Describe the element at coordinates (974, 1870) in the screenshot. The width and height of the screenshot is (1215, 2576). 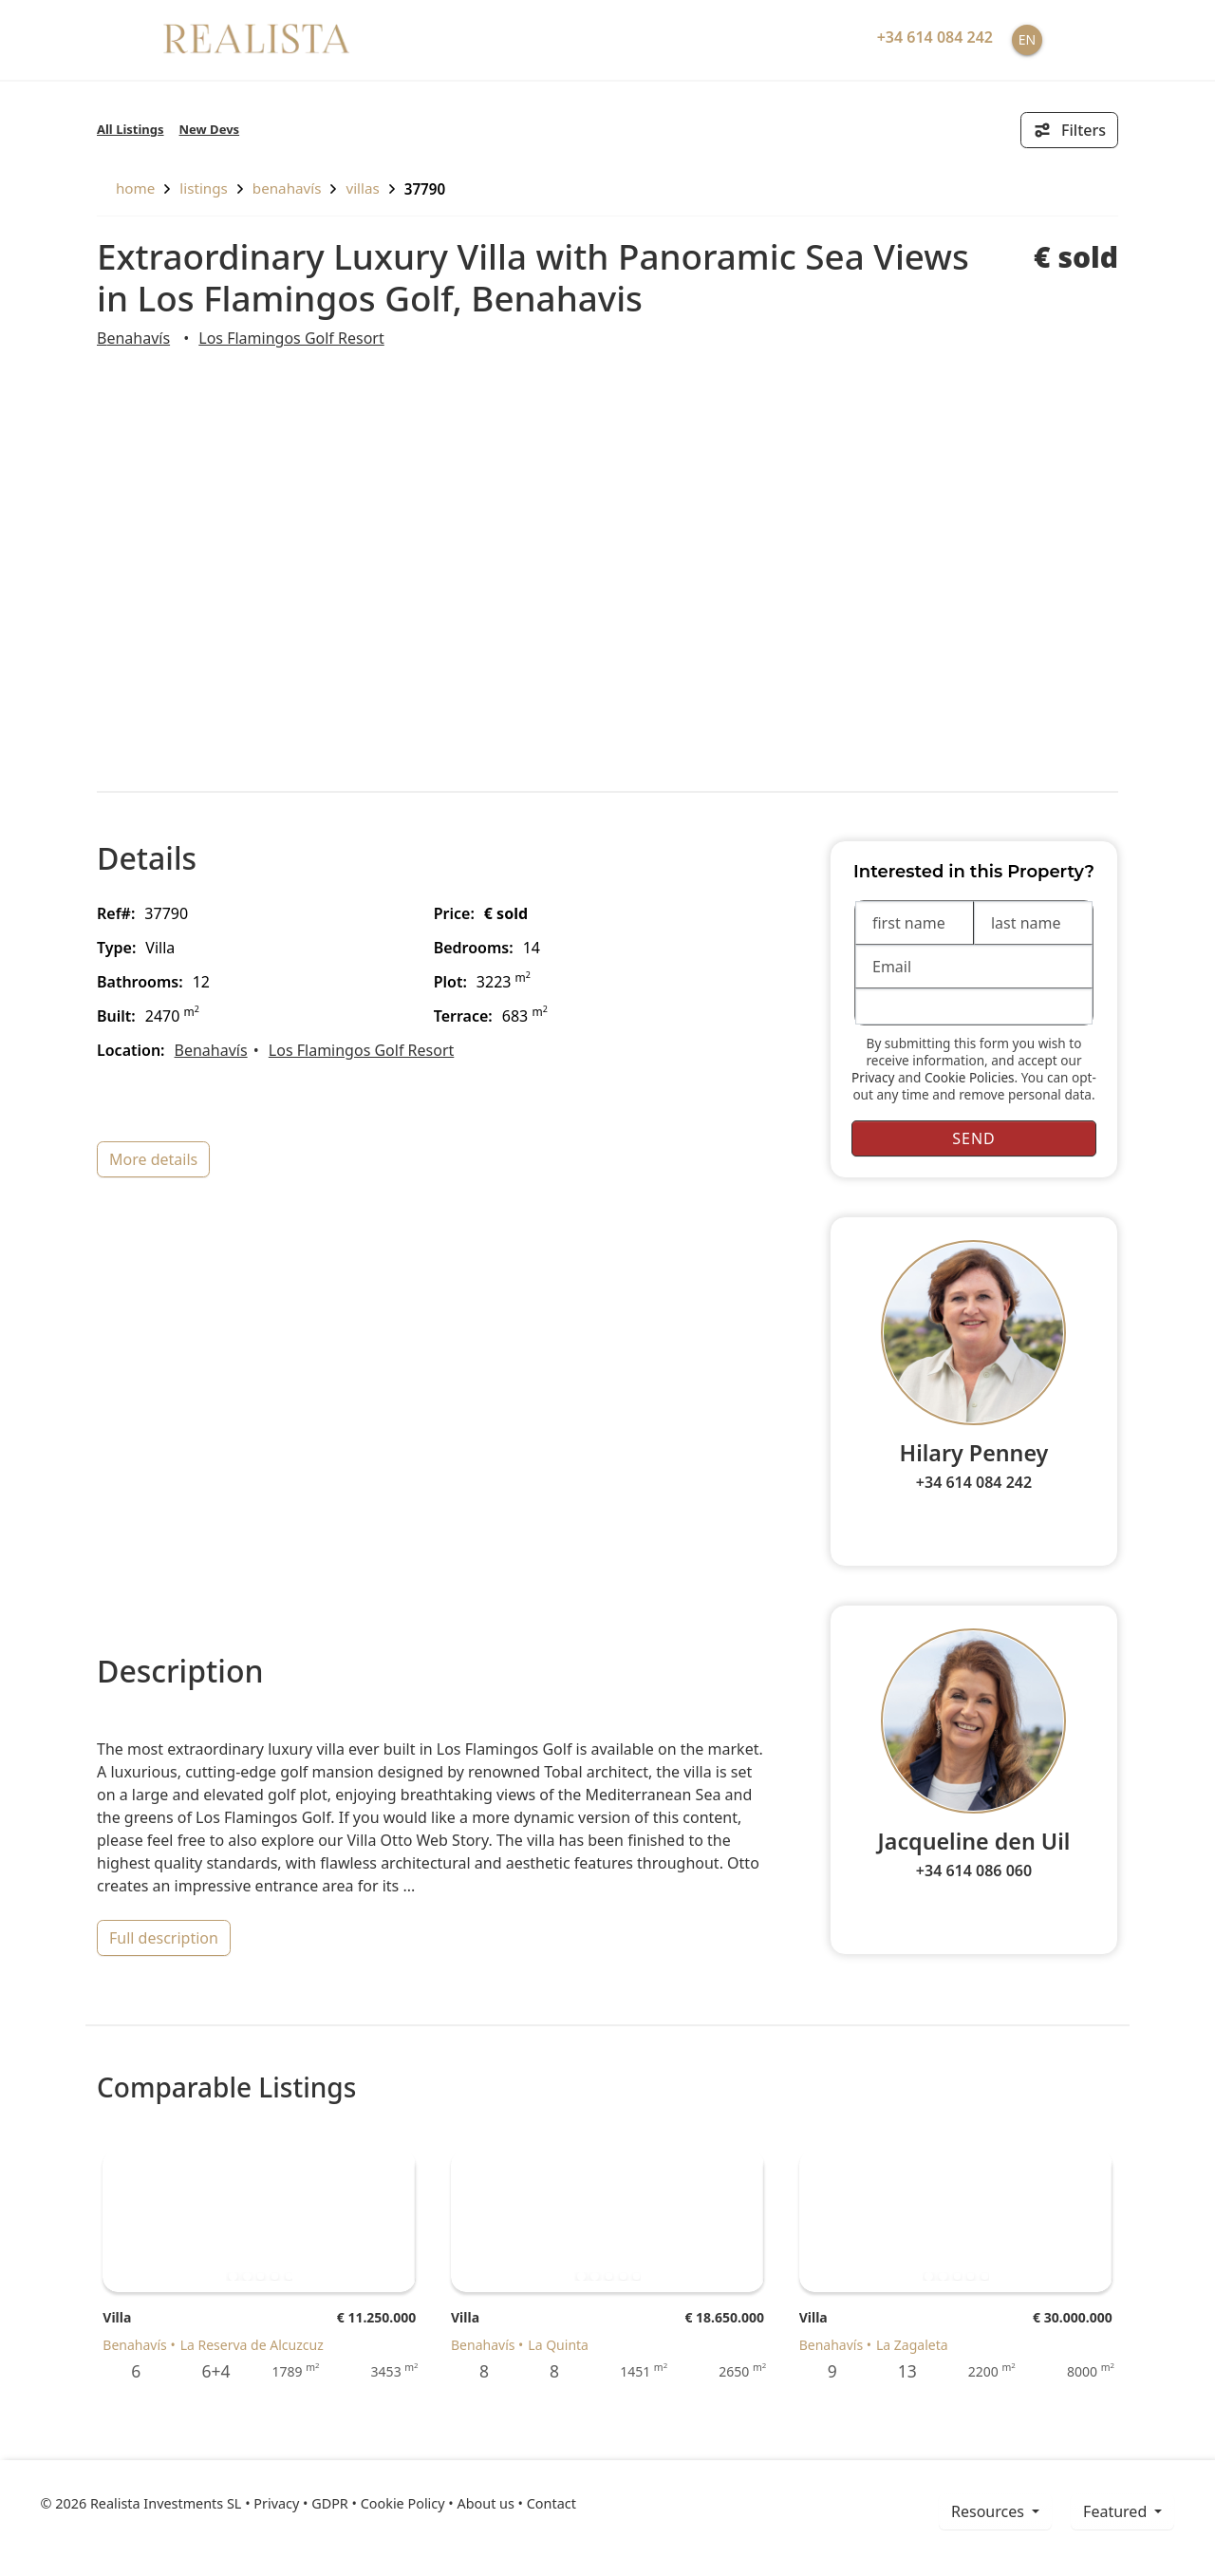
I see `+34 614 086 060` at that location.